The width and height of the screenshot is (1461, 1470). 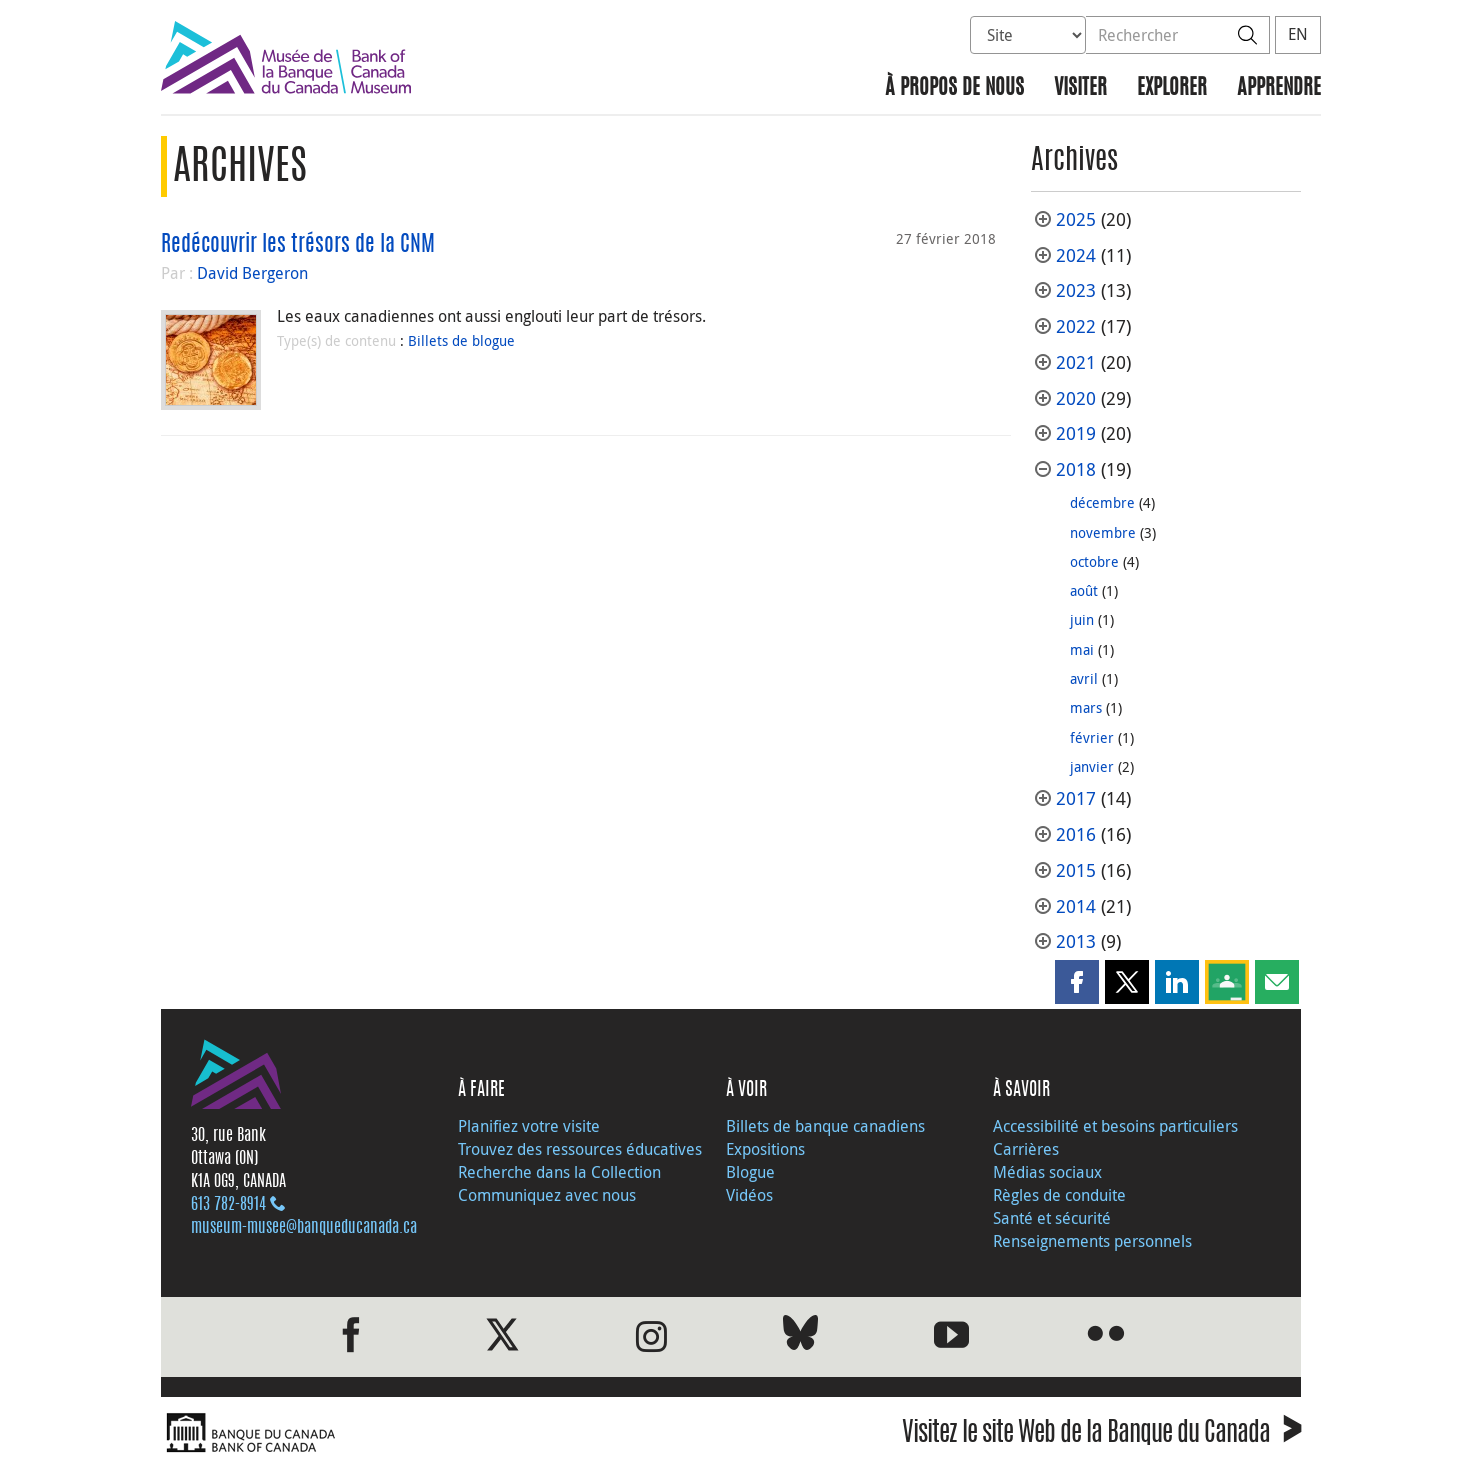 I want to click on 613 782‑8914, so click(x=228, y=1205).